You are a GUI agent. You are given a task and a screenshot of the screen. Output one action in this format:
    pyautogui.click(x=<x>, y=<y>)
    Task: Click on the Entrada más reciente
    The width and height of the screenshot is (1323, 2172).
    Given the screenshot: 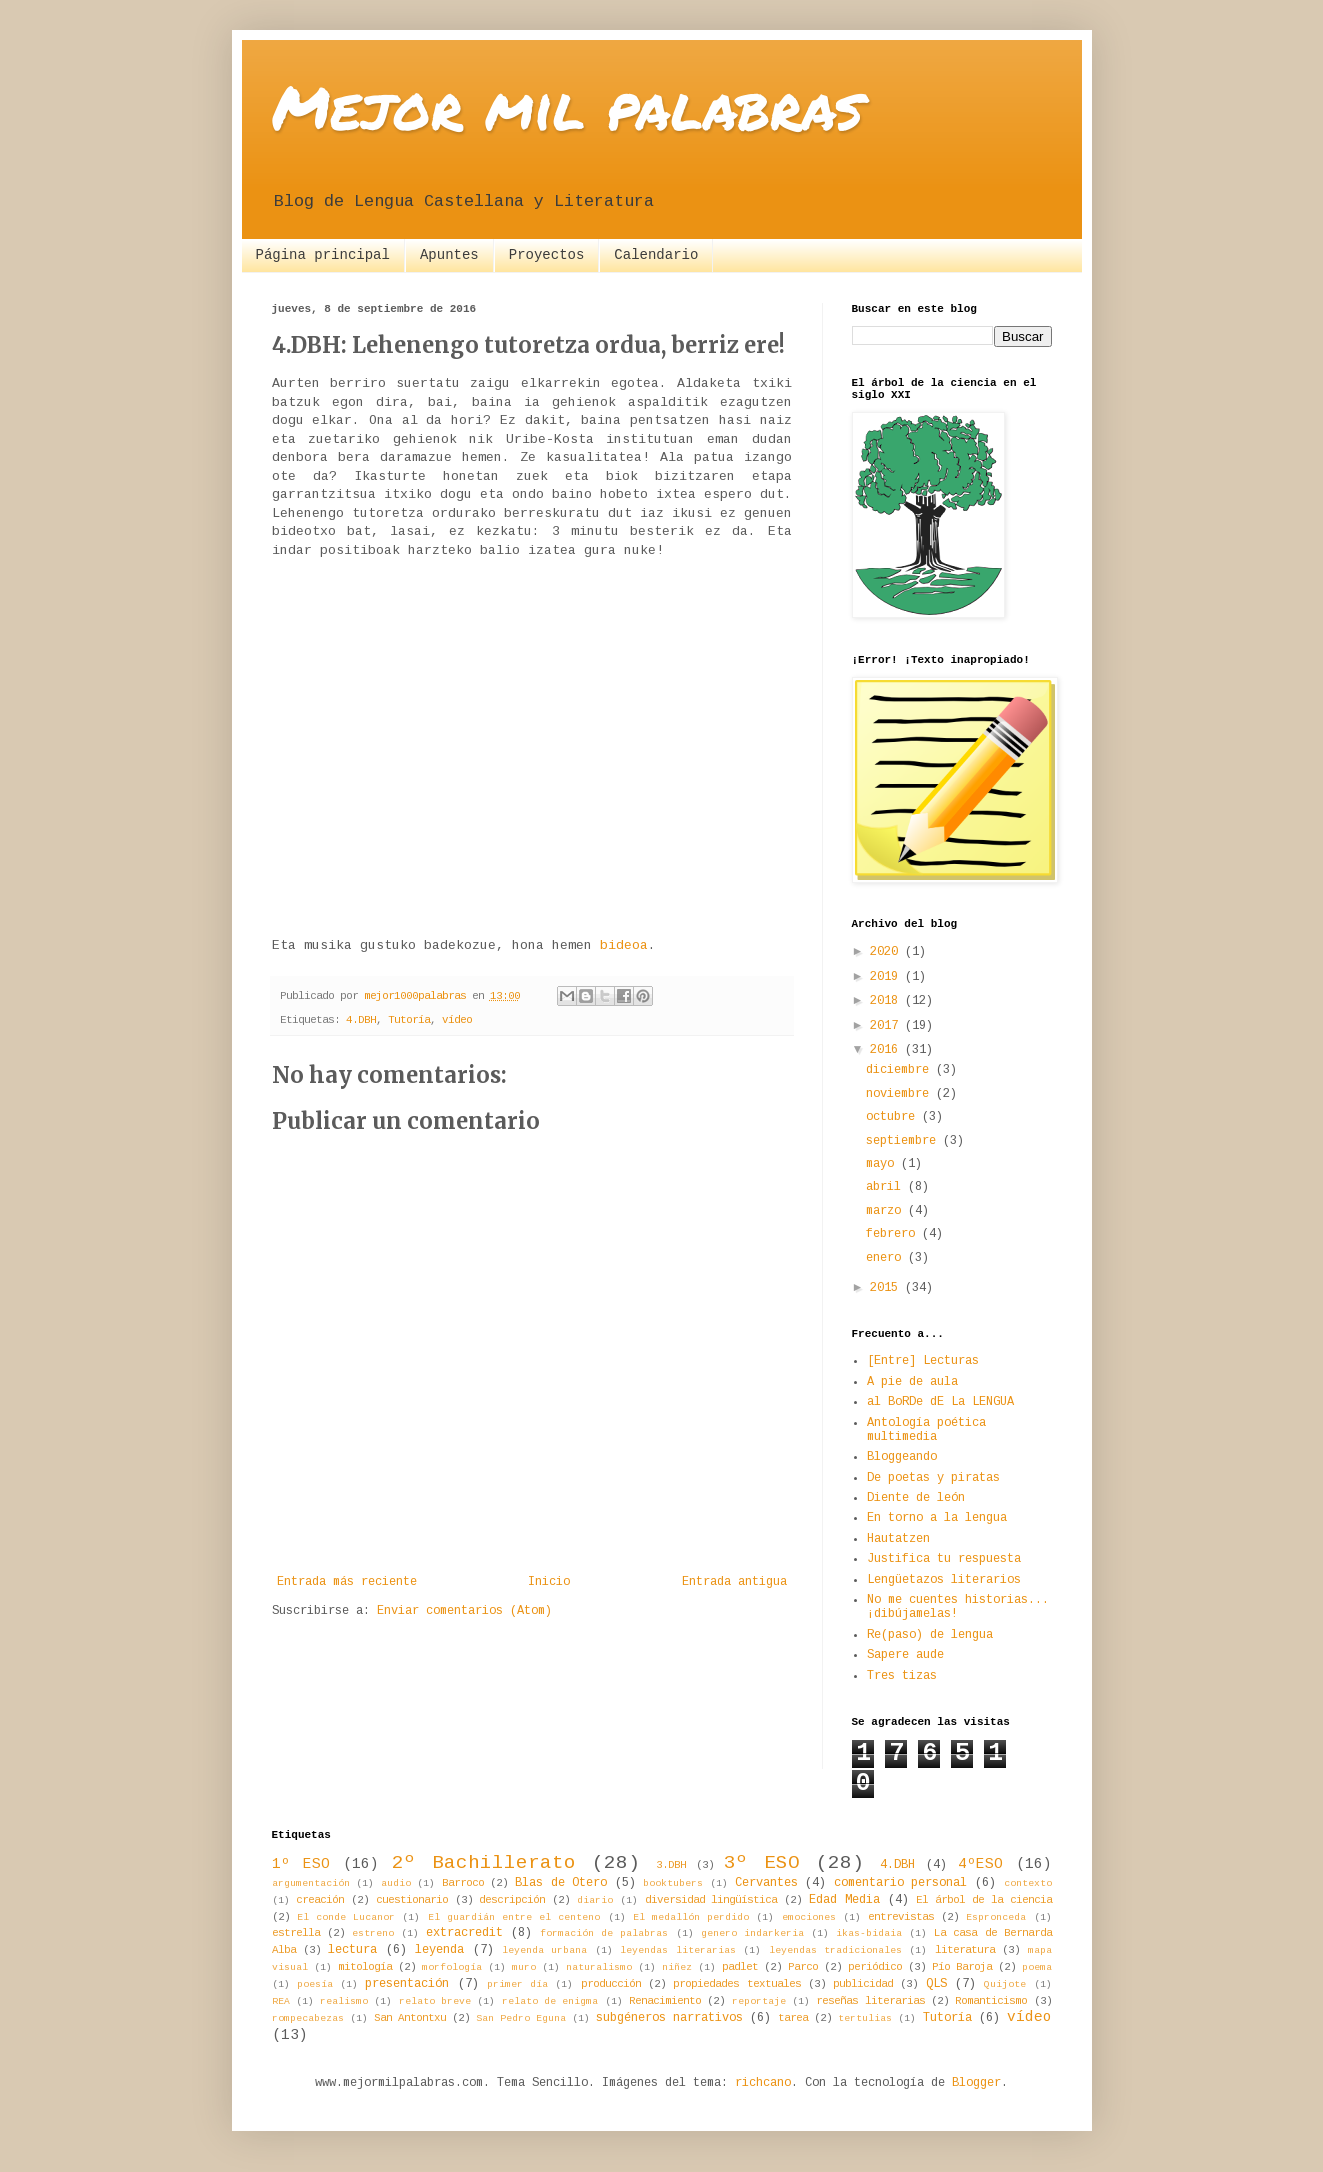 What is the action you would take?
    pyautogui.click(x=347, y=1582)
    